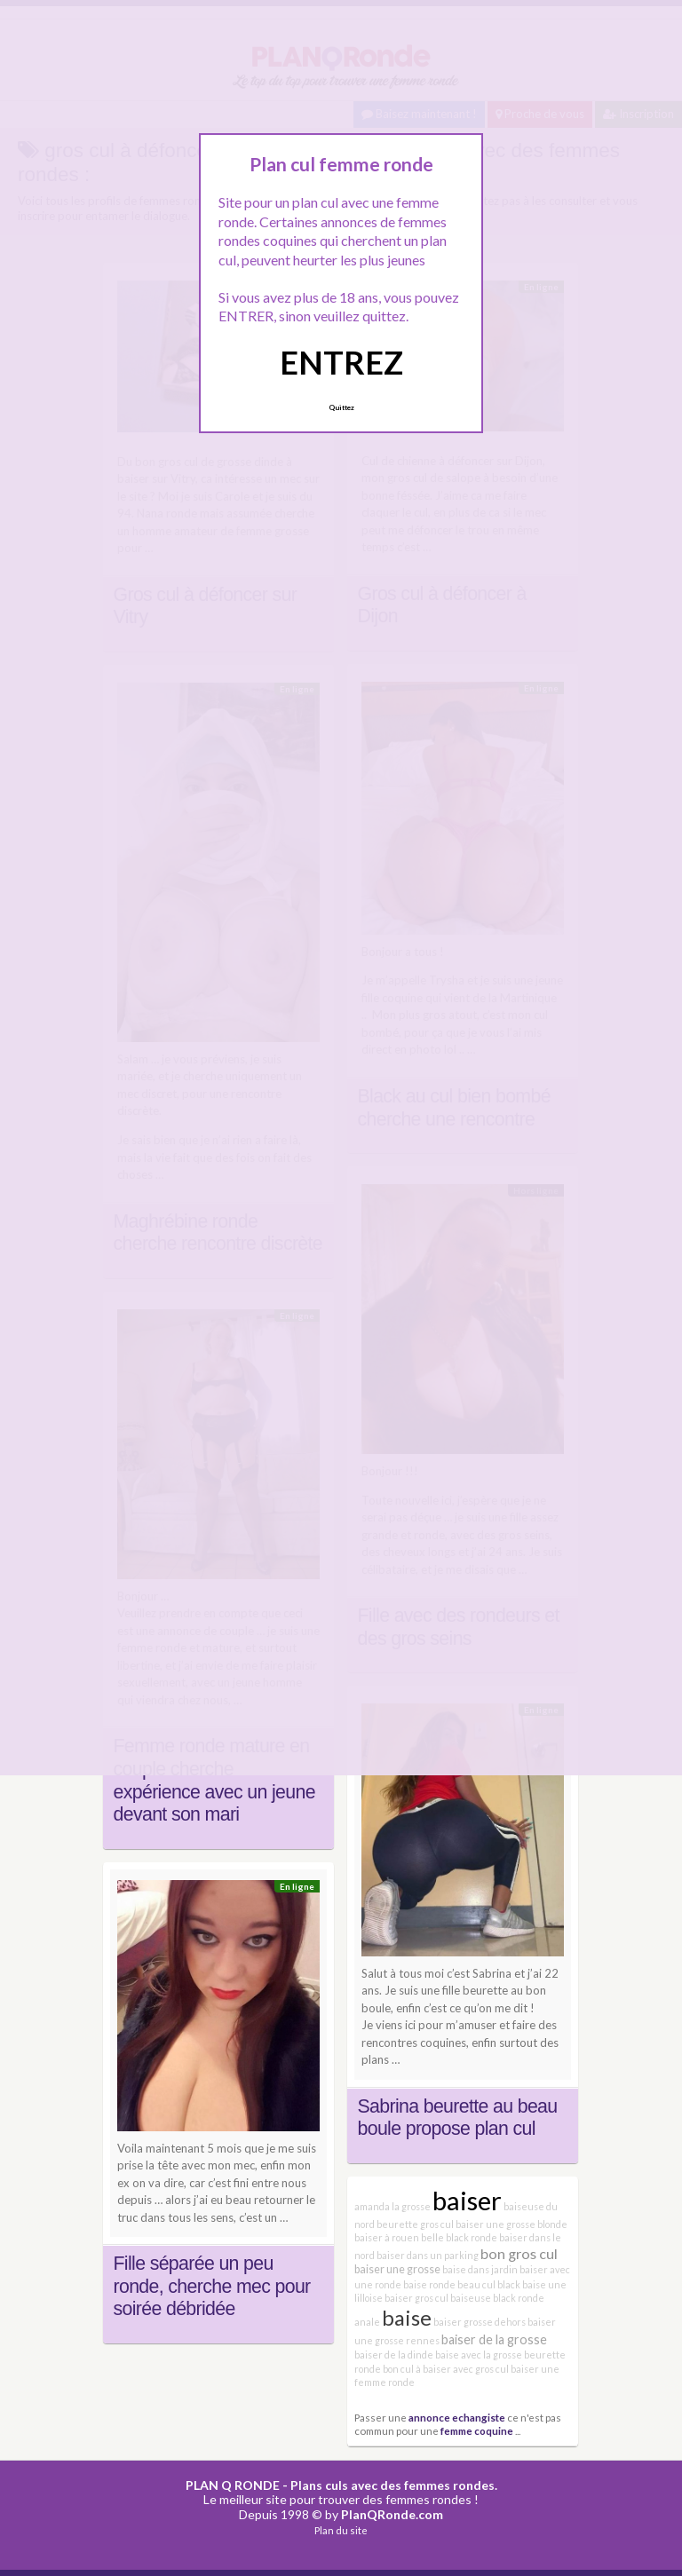  I want to click on baise, so click(407, 2317).